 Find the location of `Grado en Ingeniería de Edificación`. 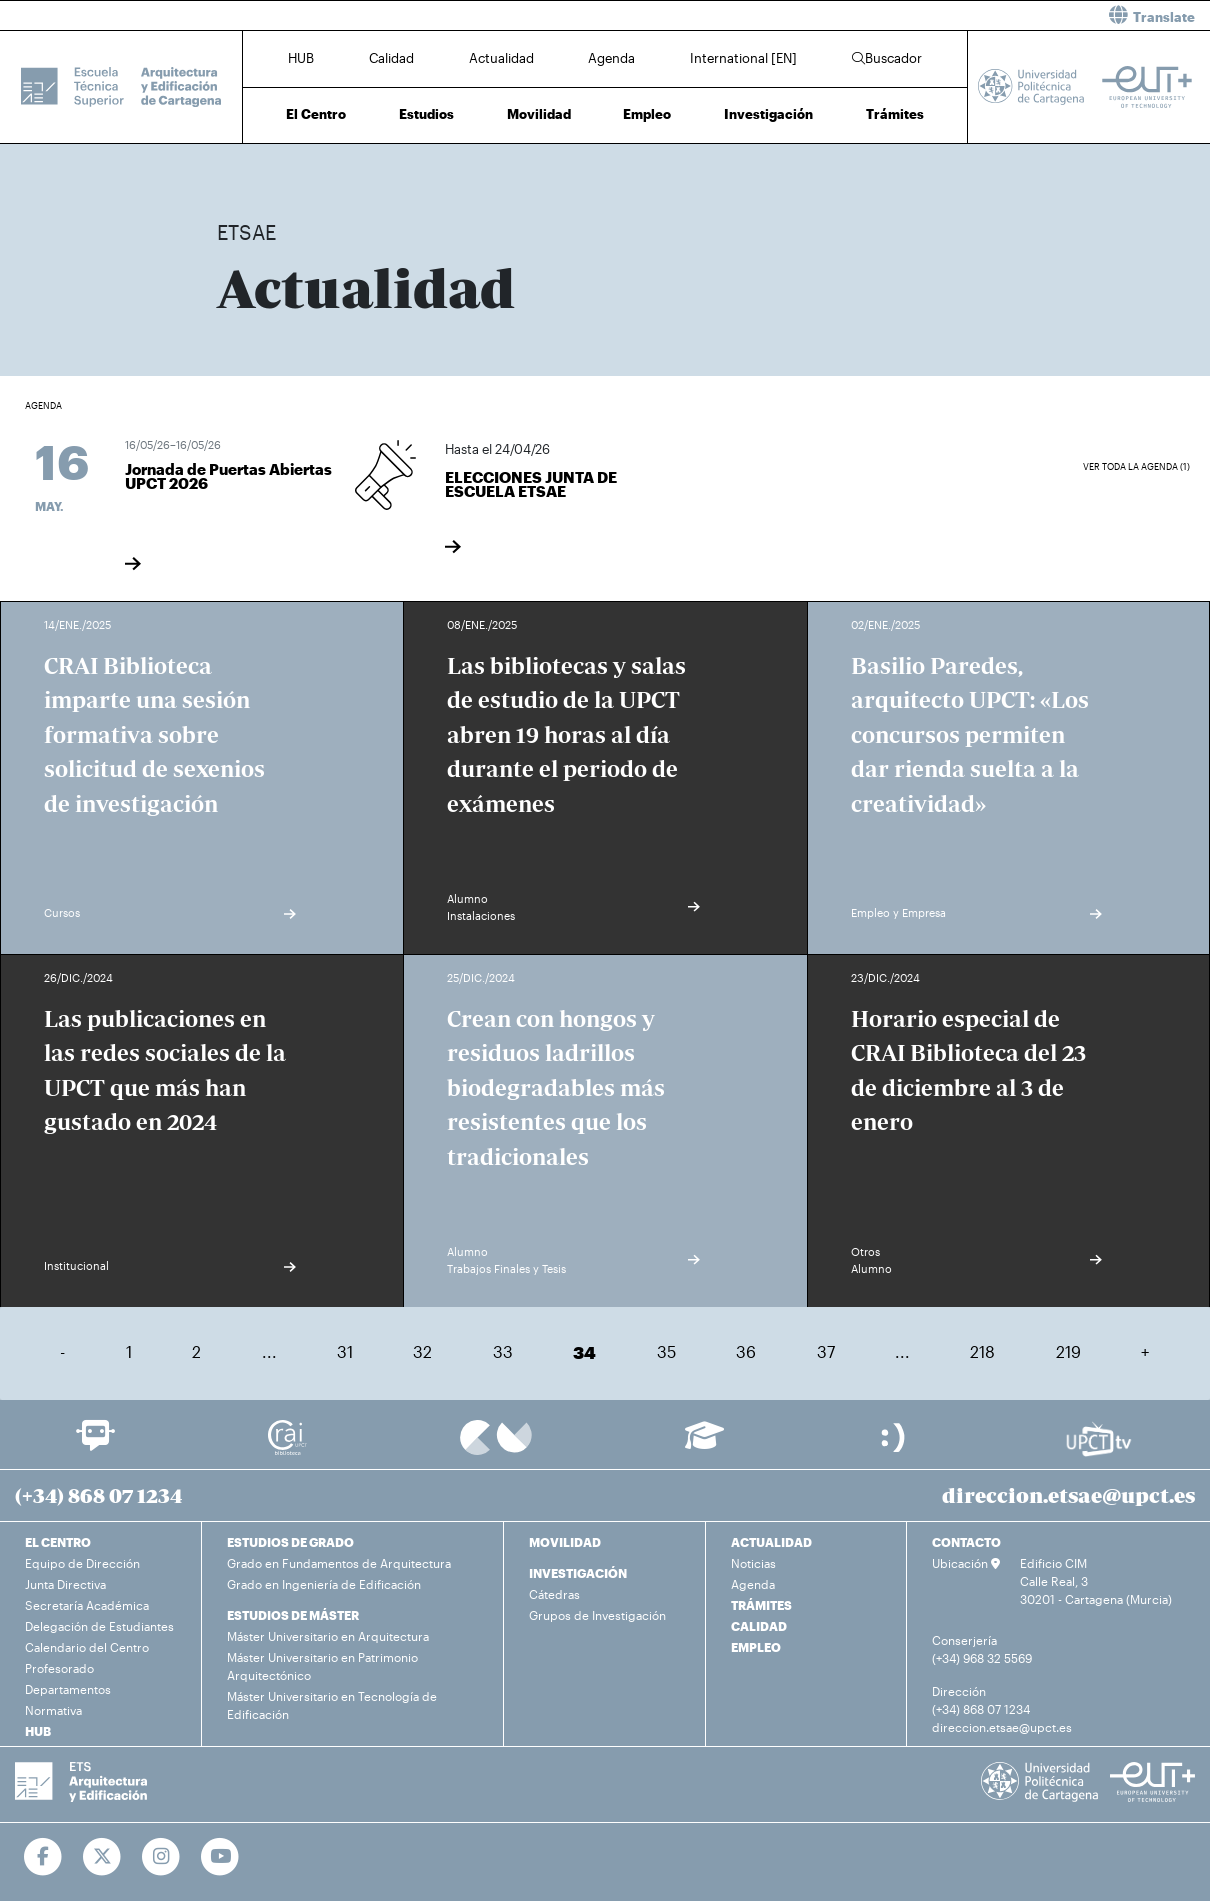

Grado en Ingeniería de Edificación is located at coordinates (324, 1584).